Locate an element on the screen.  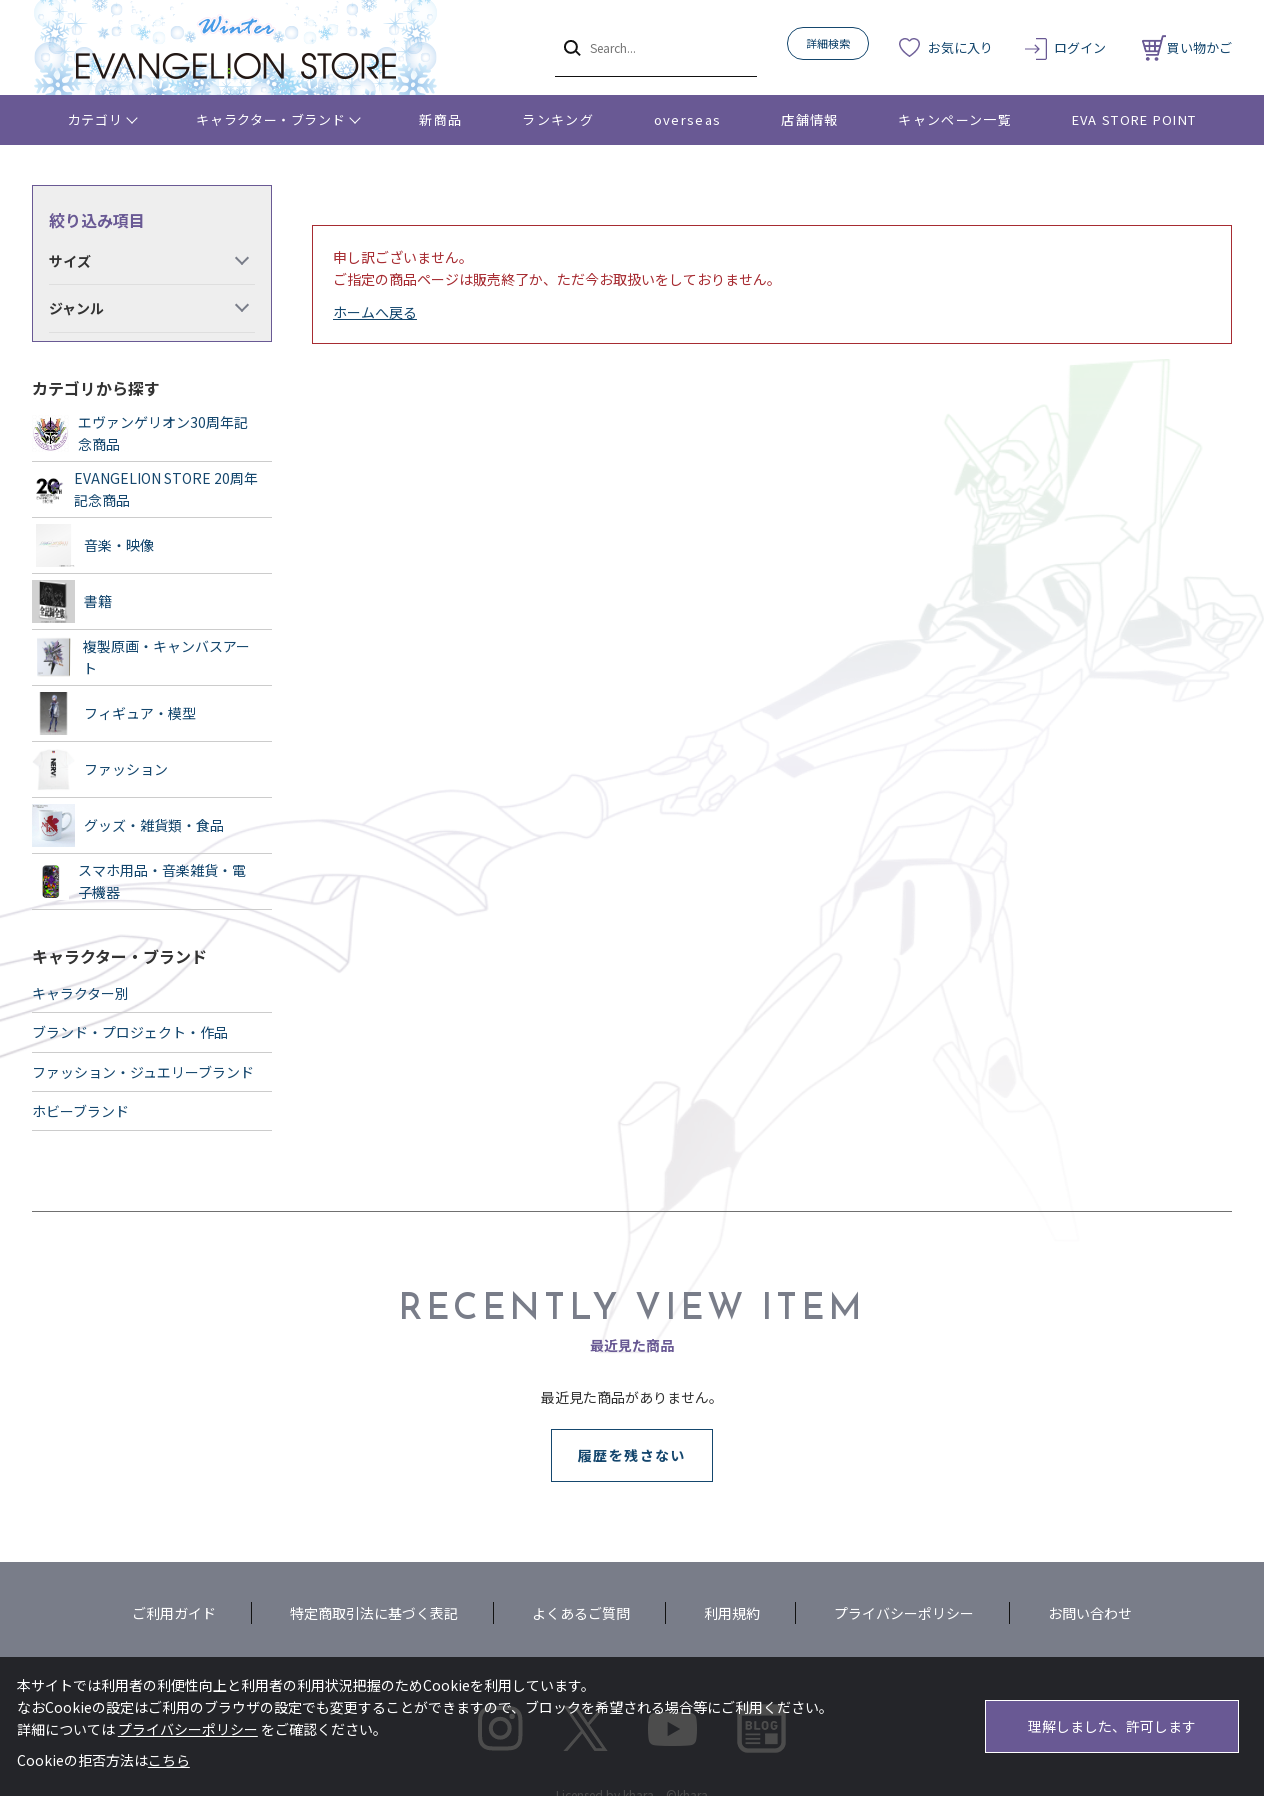
overseas is located at coordinates (687, 119).